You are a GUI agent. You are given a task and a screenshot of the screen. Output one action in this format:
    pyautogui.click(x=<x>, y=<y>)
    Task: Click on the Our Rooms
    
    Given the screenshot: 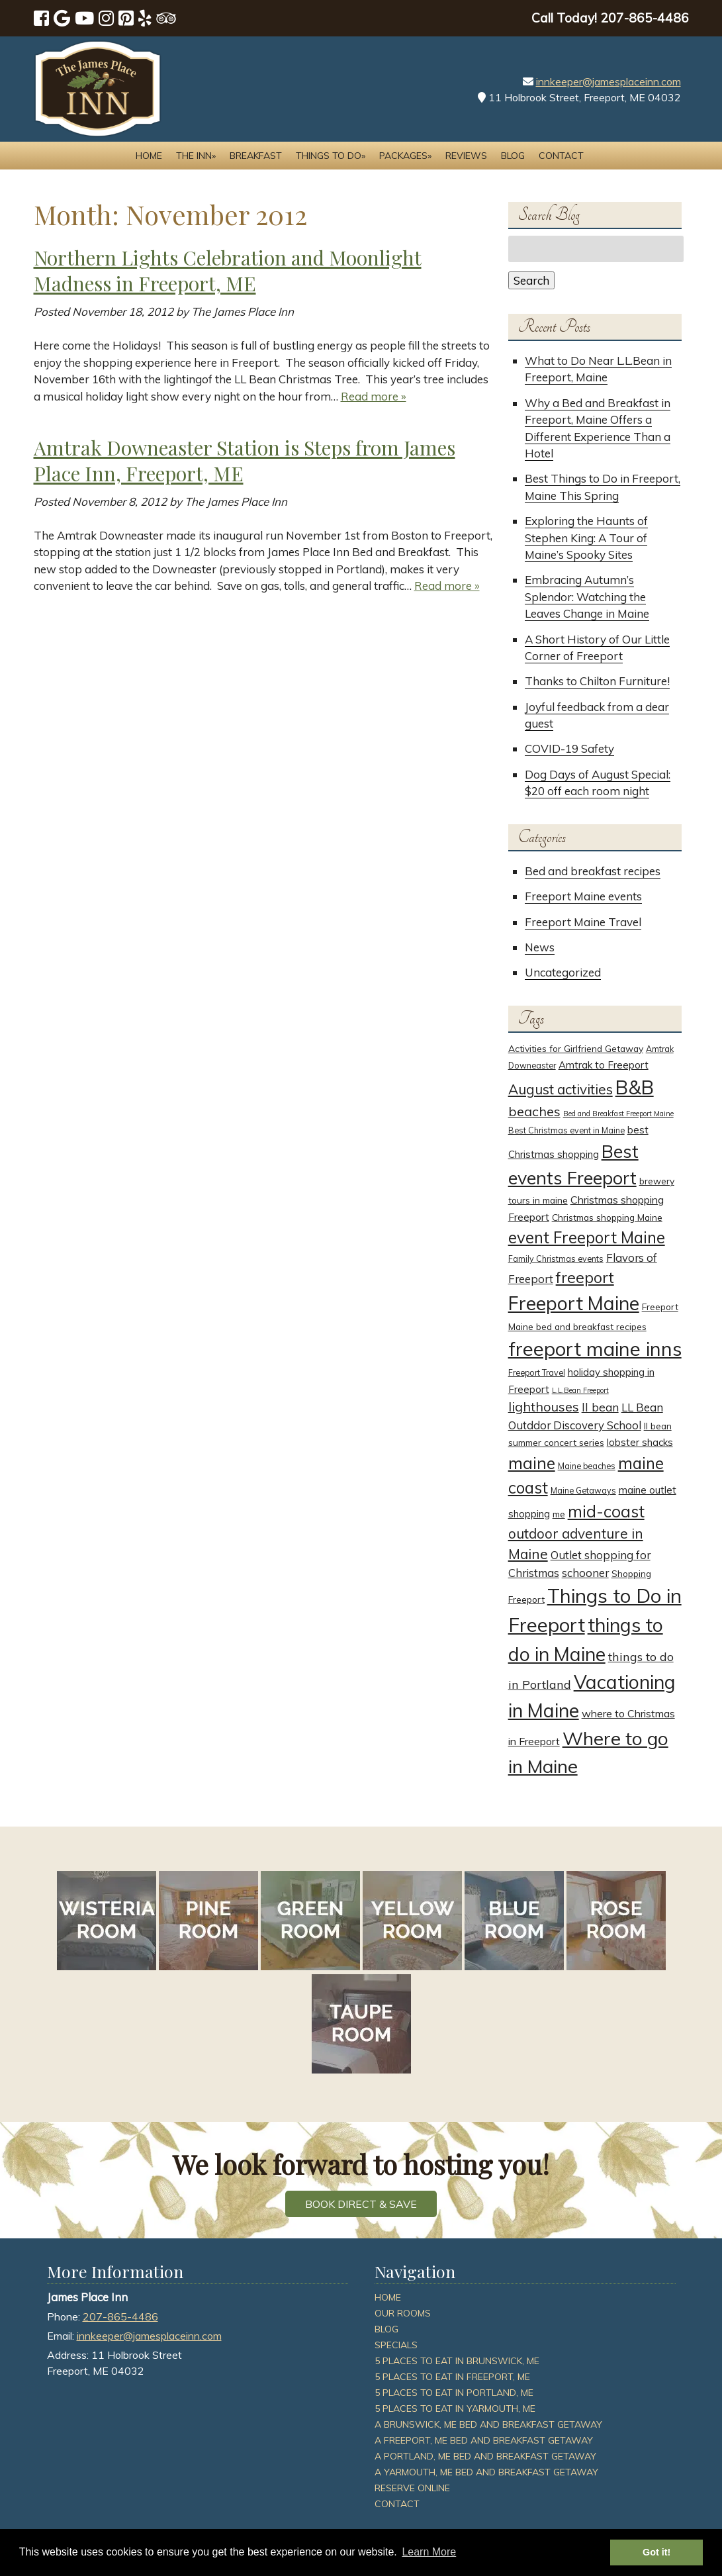 What is the action you would take?
    pyautogui.click(x=403, y=2313)
    